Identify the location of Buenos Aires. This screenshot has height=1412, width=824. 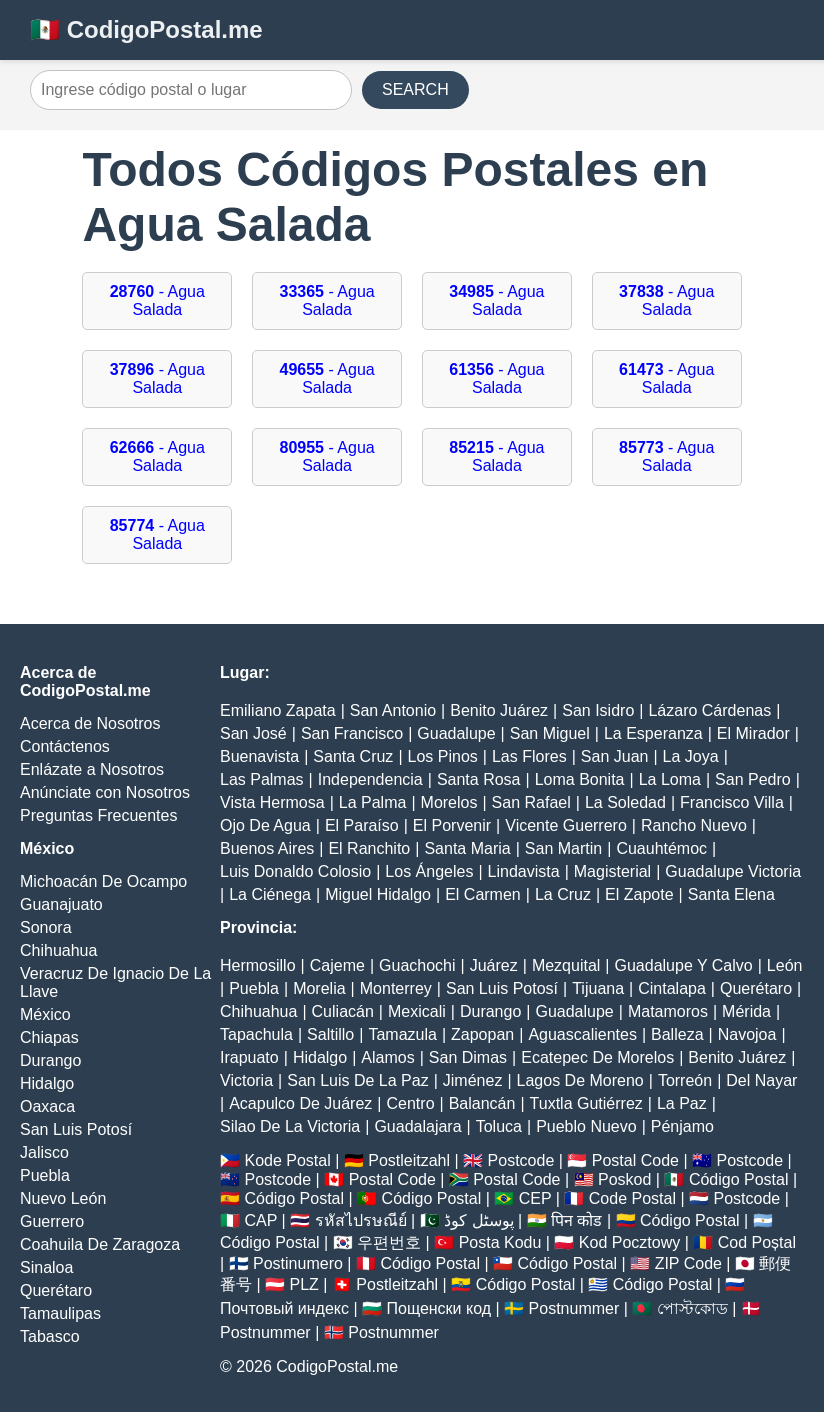
(267, 848).